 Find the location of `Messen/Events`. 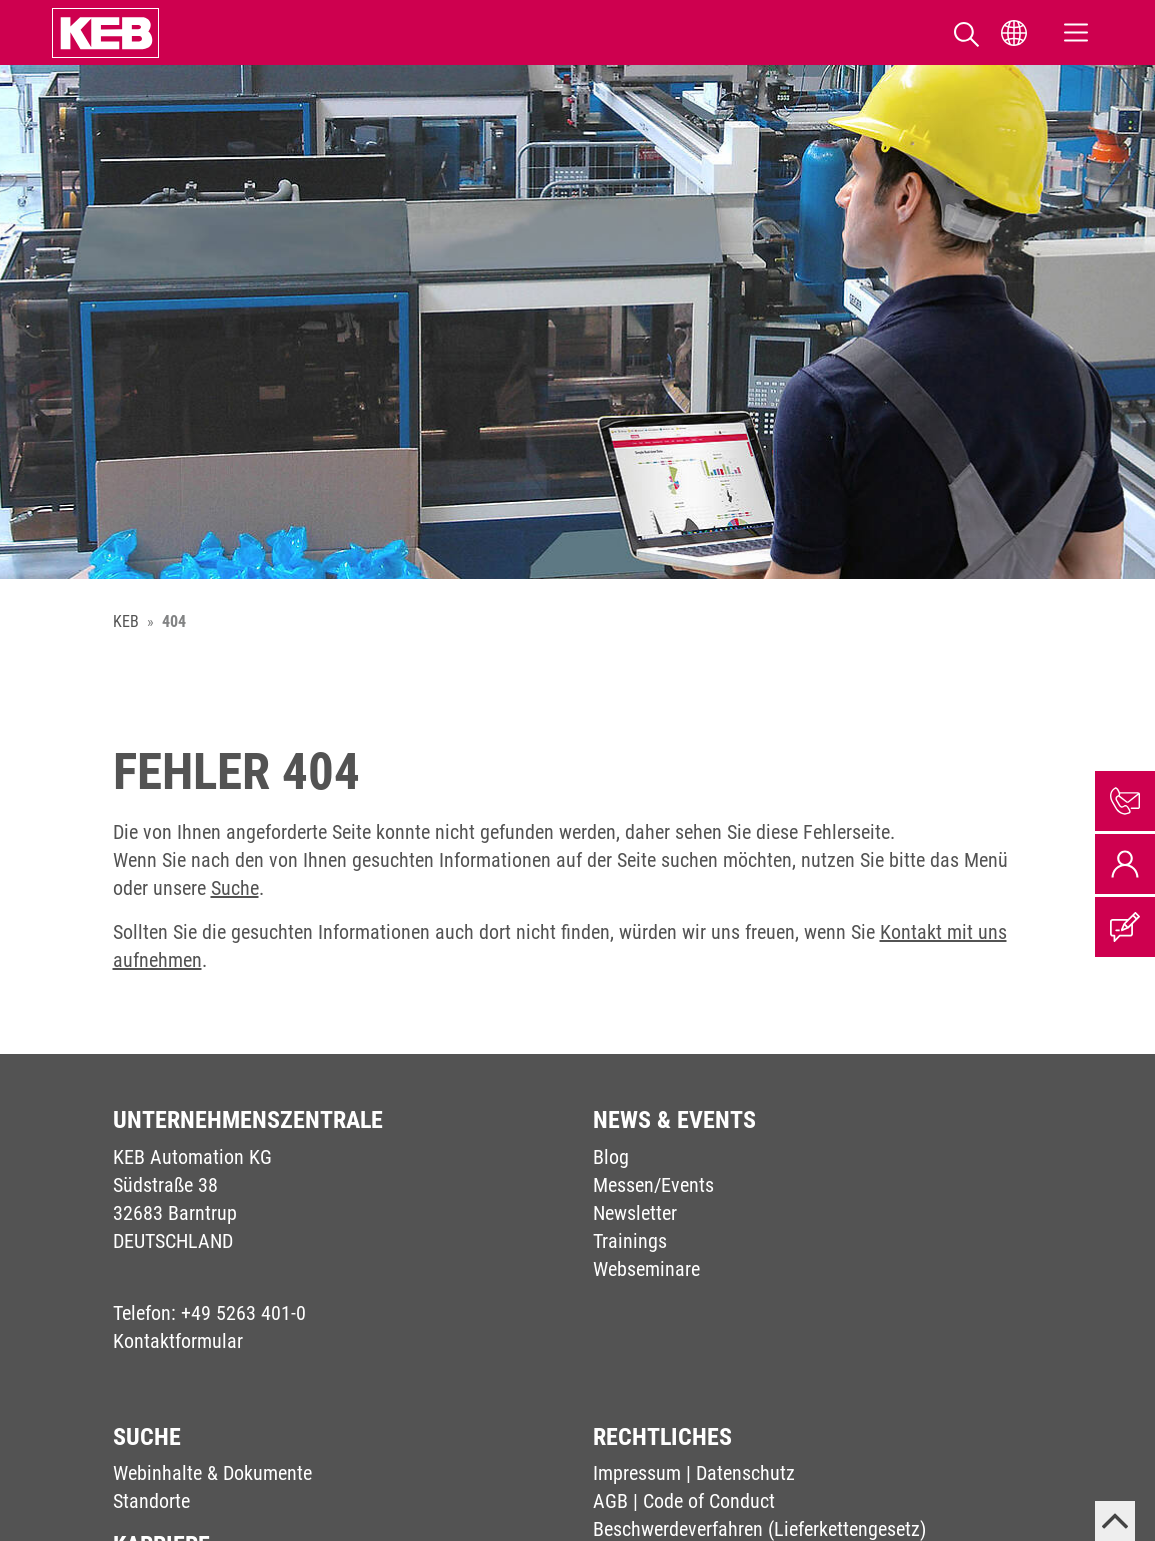

Messen/Events is located at coordinates (653, 1185).